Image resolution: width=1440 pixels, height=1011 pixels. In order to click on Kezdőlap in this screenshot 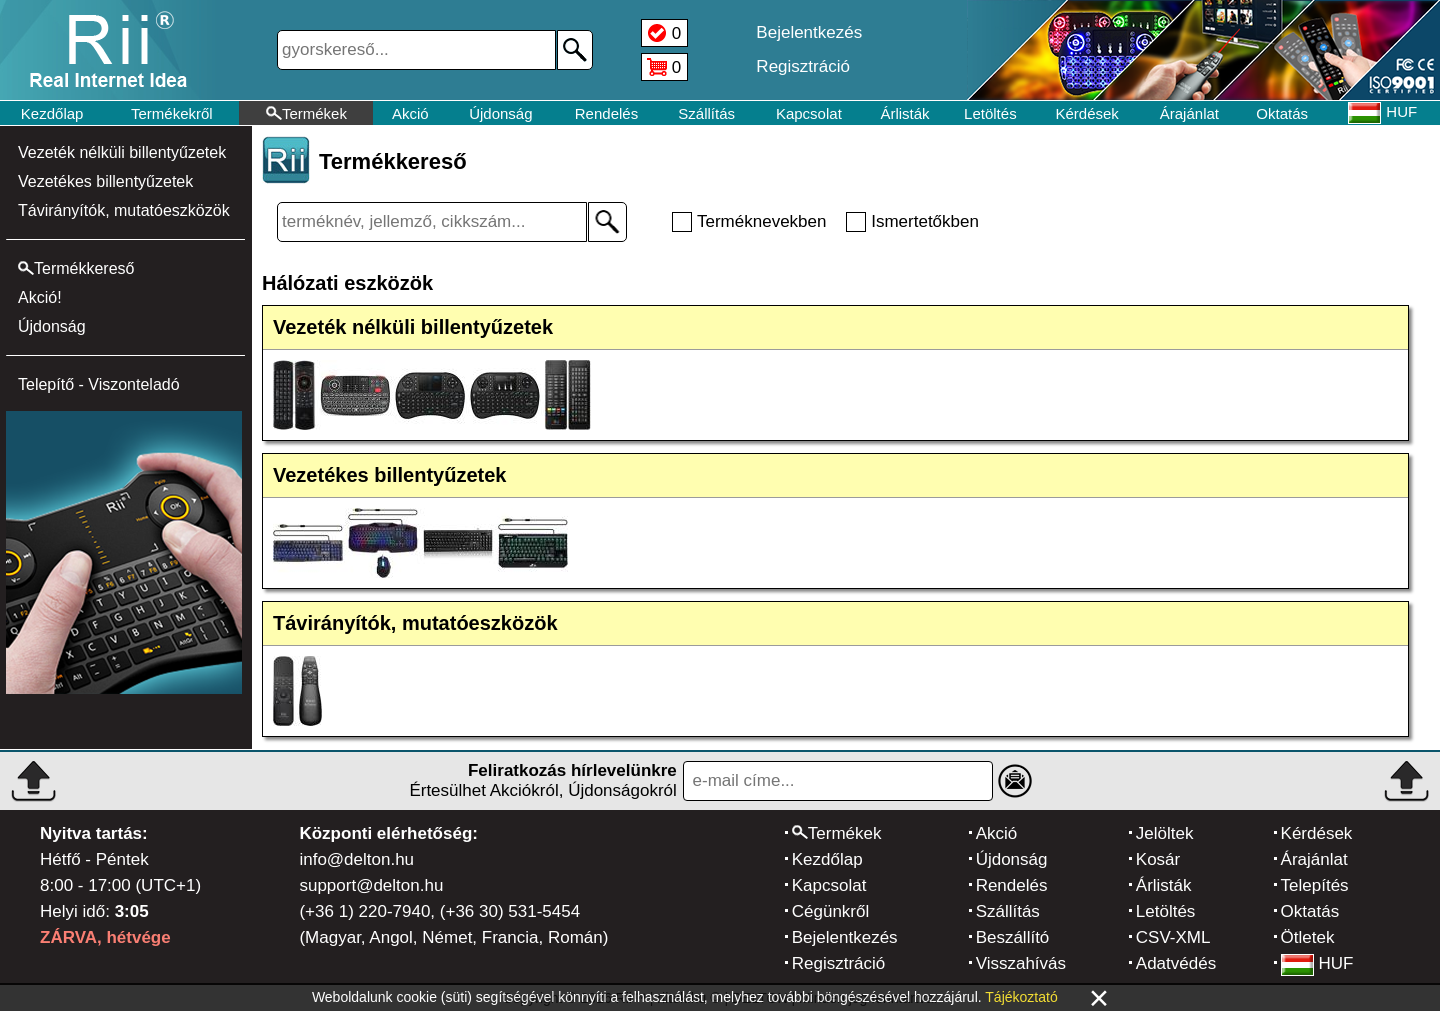, I will do `click(52, 113)`.